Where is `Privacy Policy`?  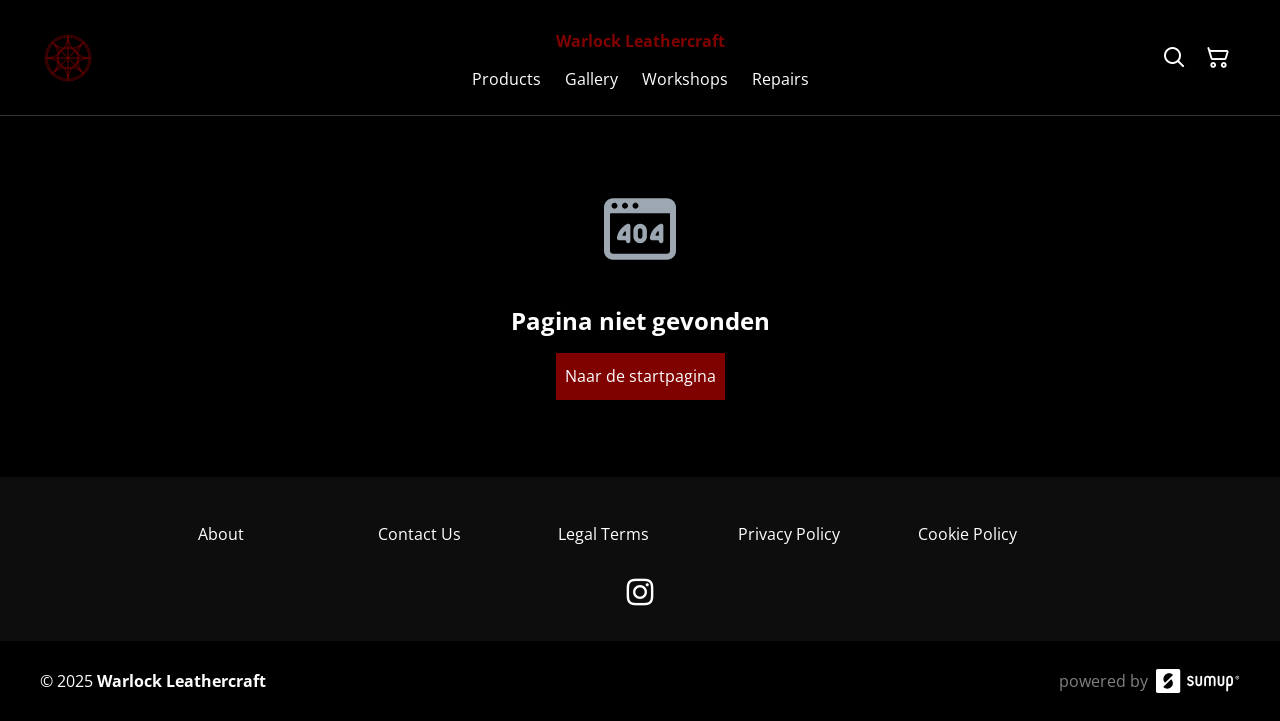
Privacy Policy is located at coordinates (789, 534).